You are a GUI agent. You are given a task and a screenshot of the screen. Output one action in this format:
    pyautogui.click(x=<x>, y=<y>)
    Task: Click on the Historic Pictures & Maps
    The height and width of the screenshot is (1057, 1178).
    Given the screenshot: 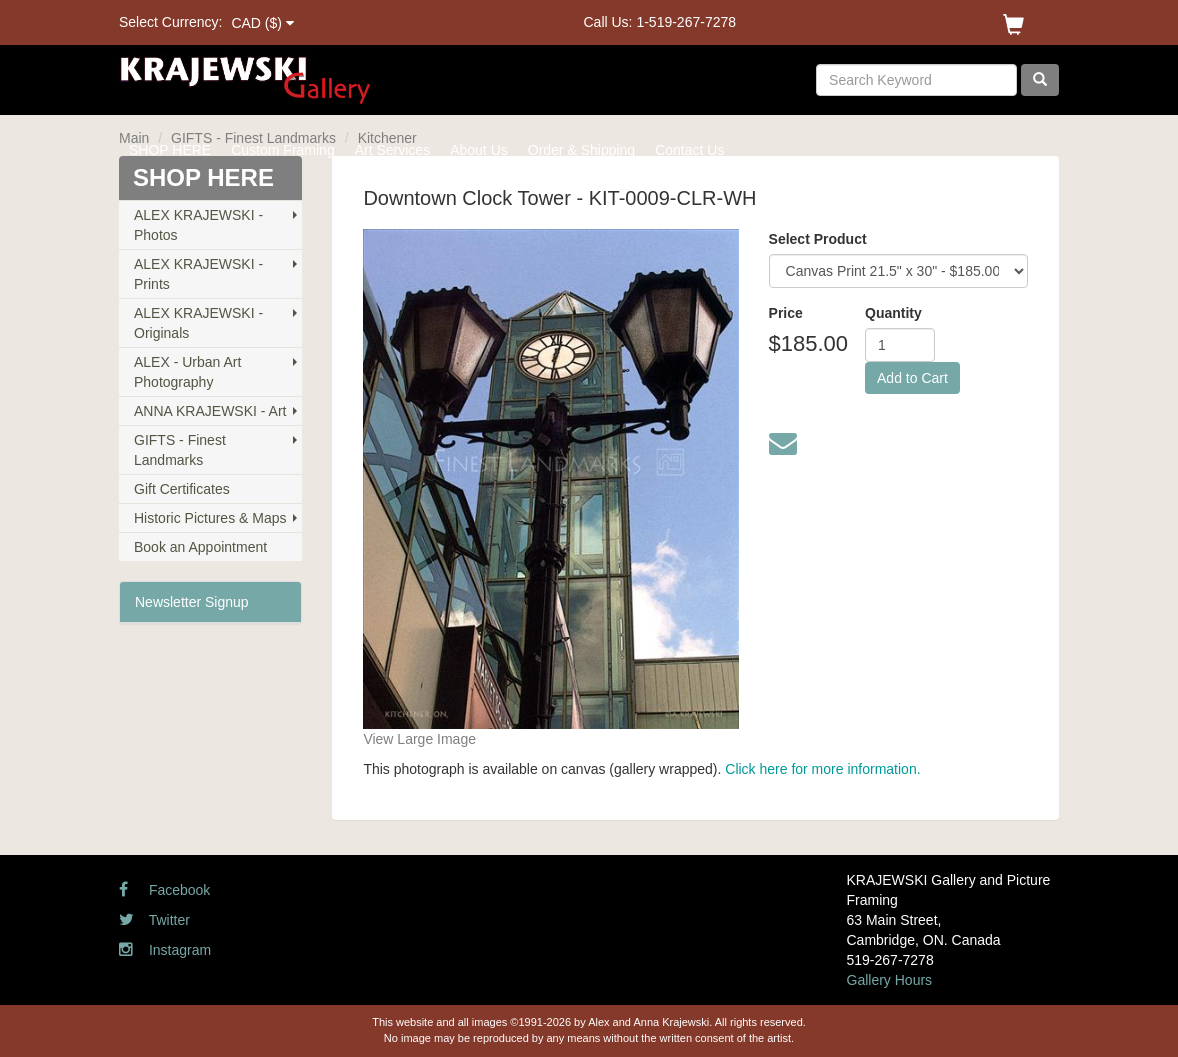 What is the action you would take?
    pyautogui.click(x=210, y=518)
    